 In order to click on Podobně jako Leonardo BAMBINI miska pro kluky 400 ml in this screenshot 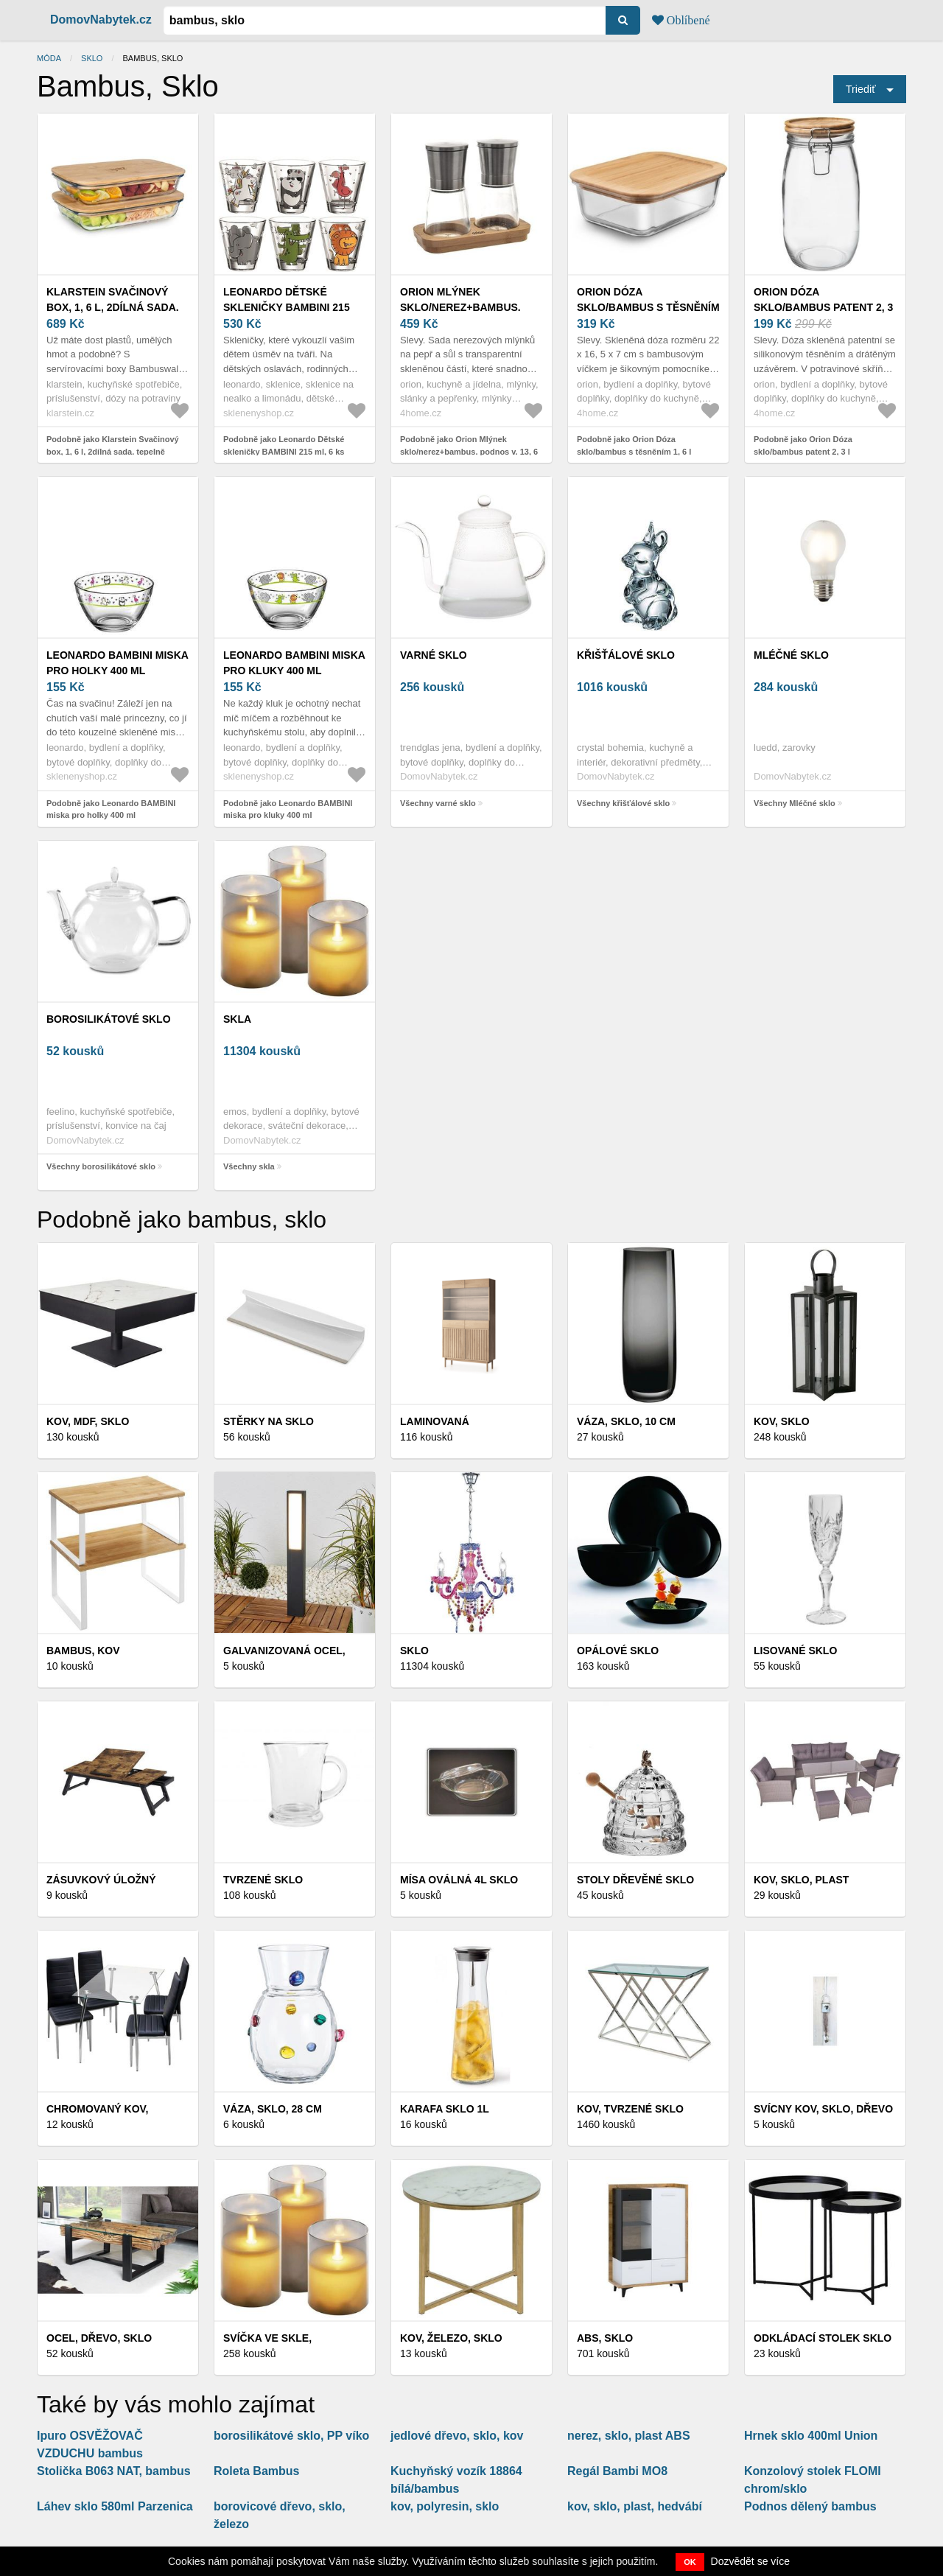, I will do `click(287, 809)`.